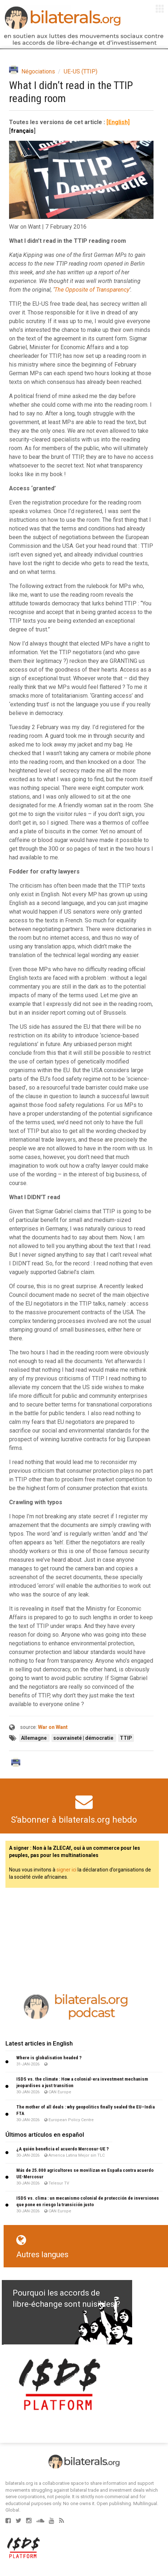  What do you see at coordinates (62, 2149) in the screenshot?
I see `¿A quién beneficia el acuerdo Mercosur-UE ?` at bounding box center [62, 2149].